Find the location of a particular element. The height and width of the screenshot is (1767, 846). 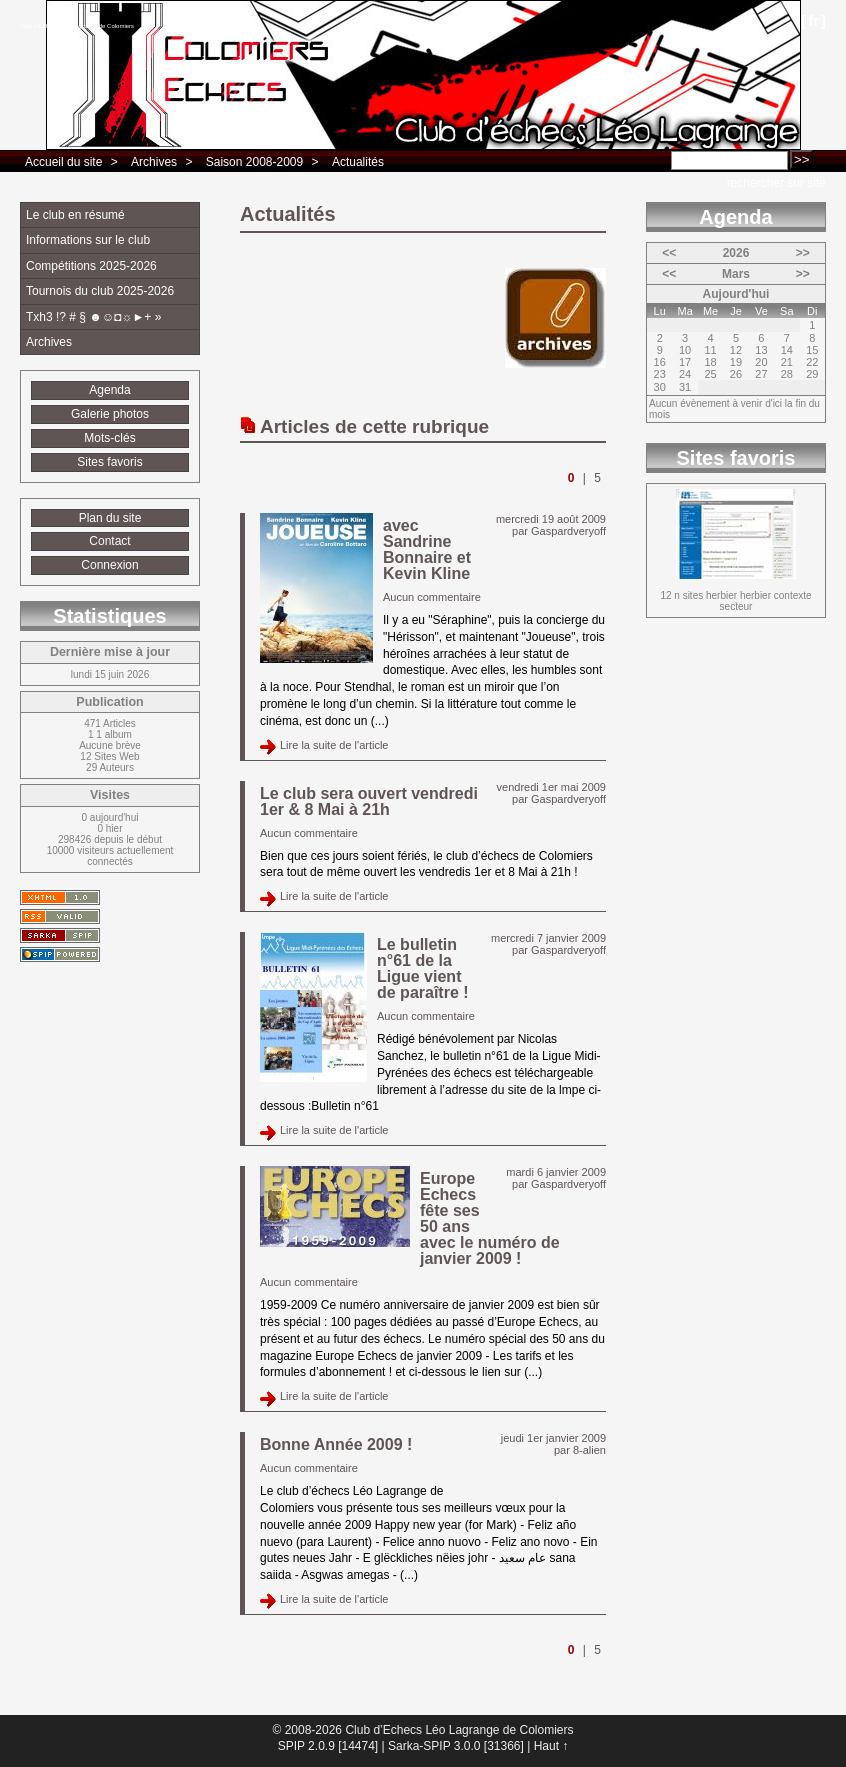

Agenda is located at coordinates (109, 390).